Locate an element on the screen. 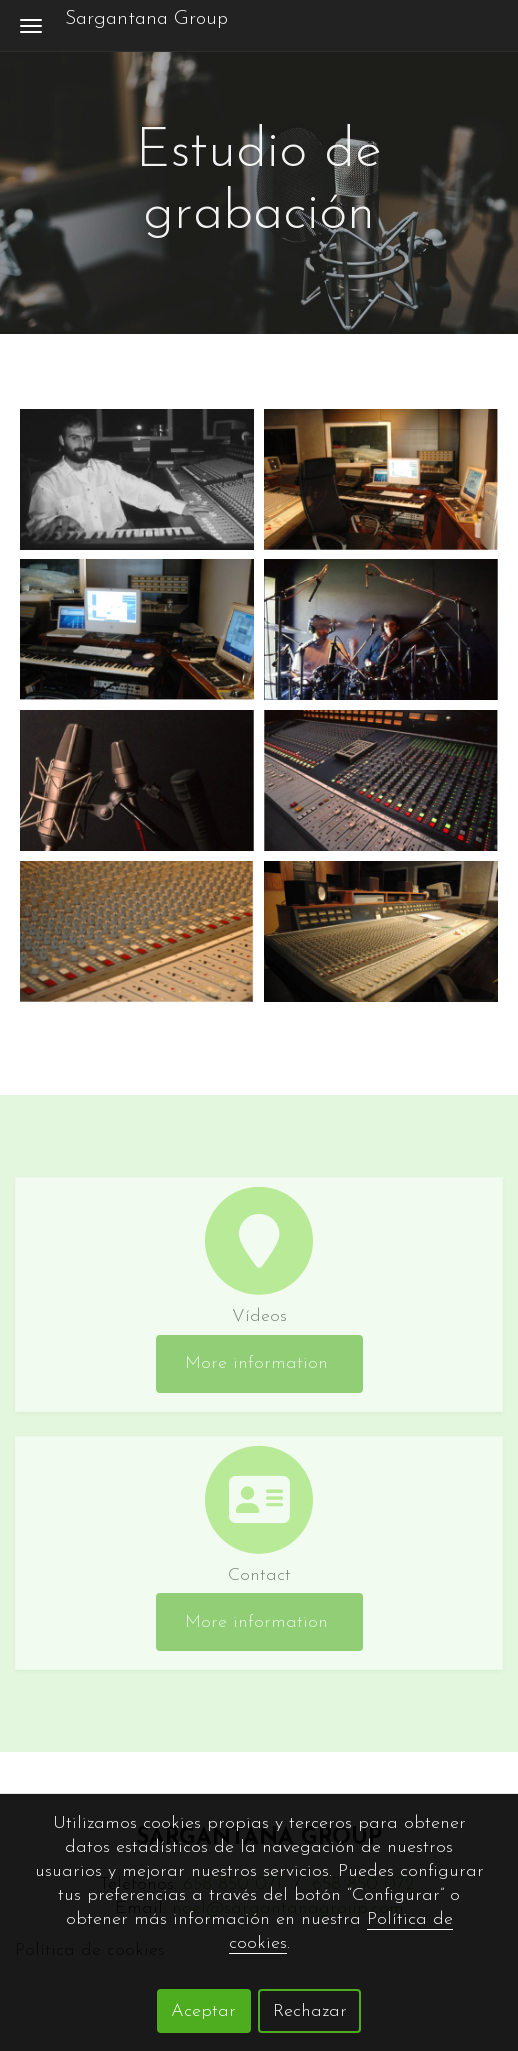  Aceptar is located at coordinates (203, 2011).